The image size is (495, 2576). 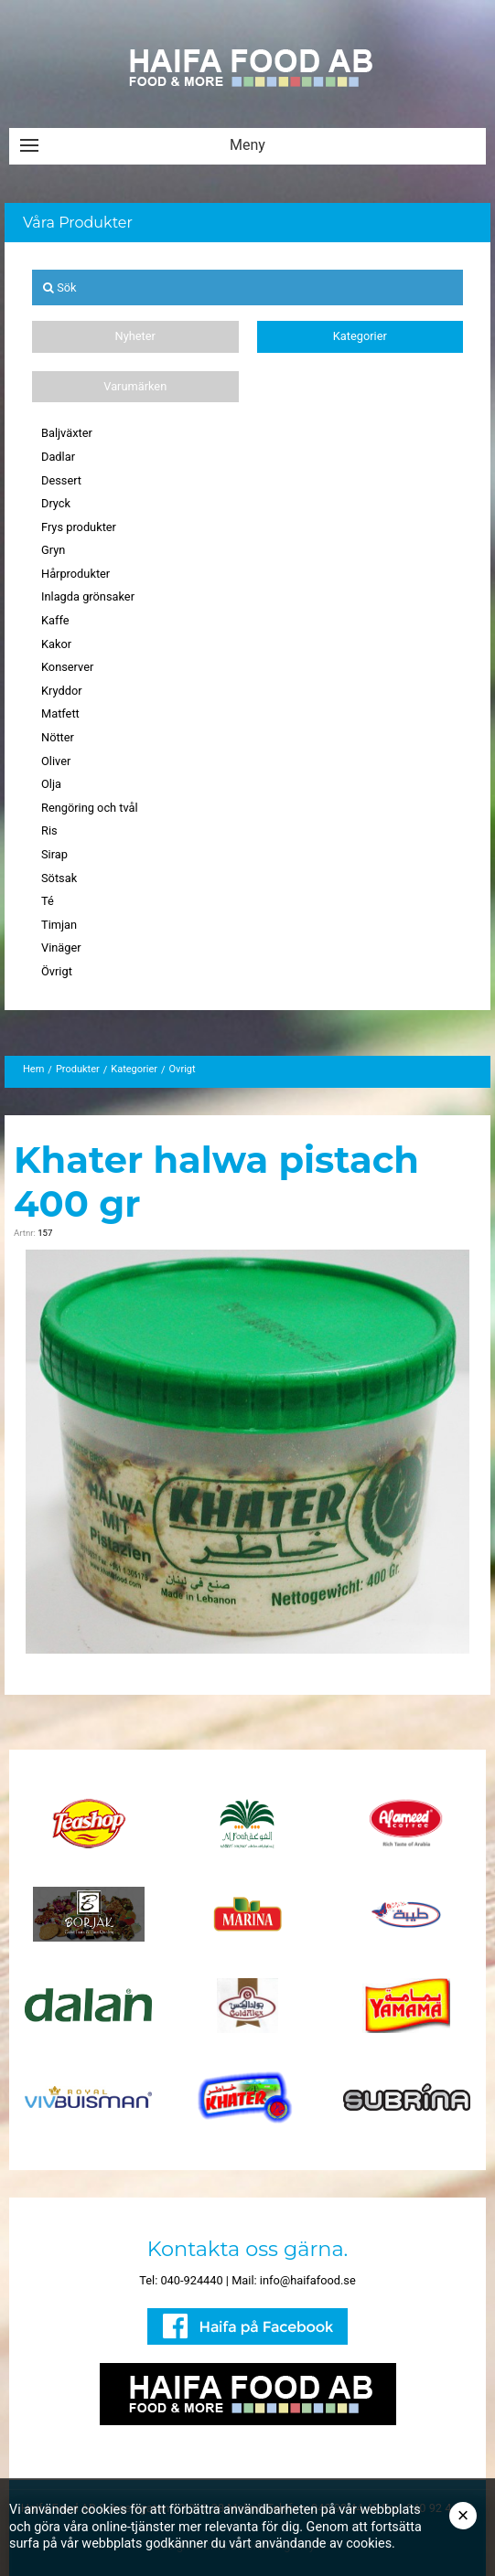 I want to click on Frys produkter, so click(x=78, y=527).